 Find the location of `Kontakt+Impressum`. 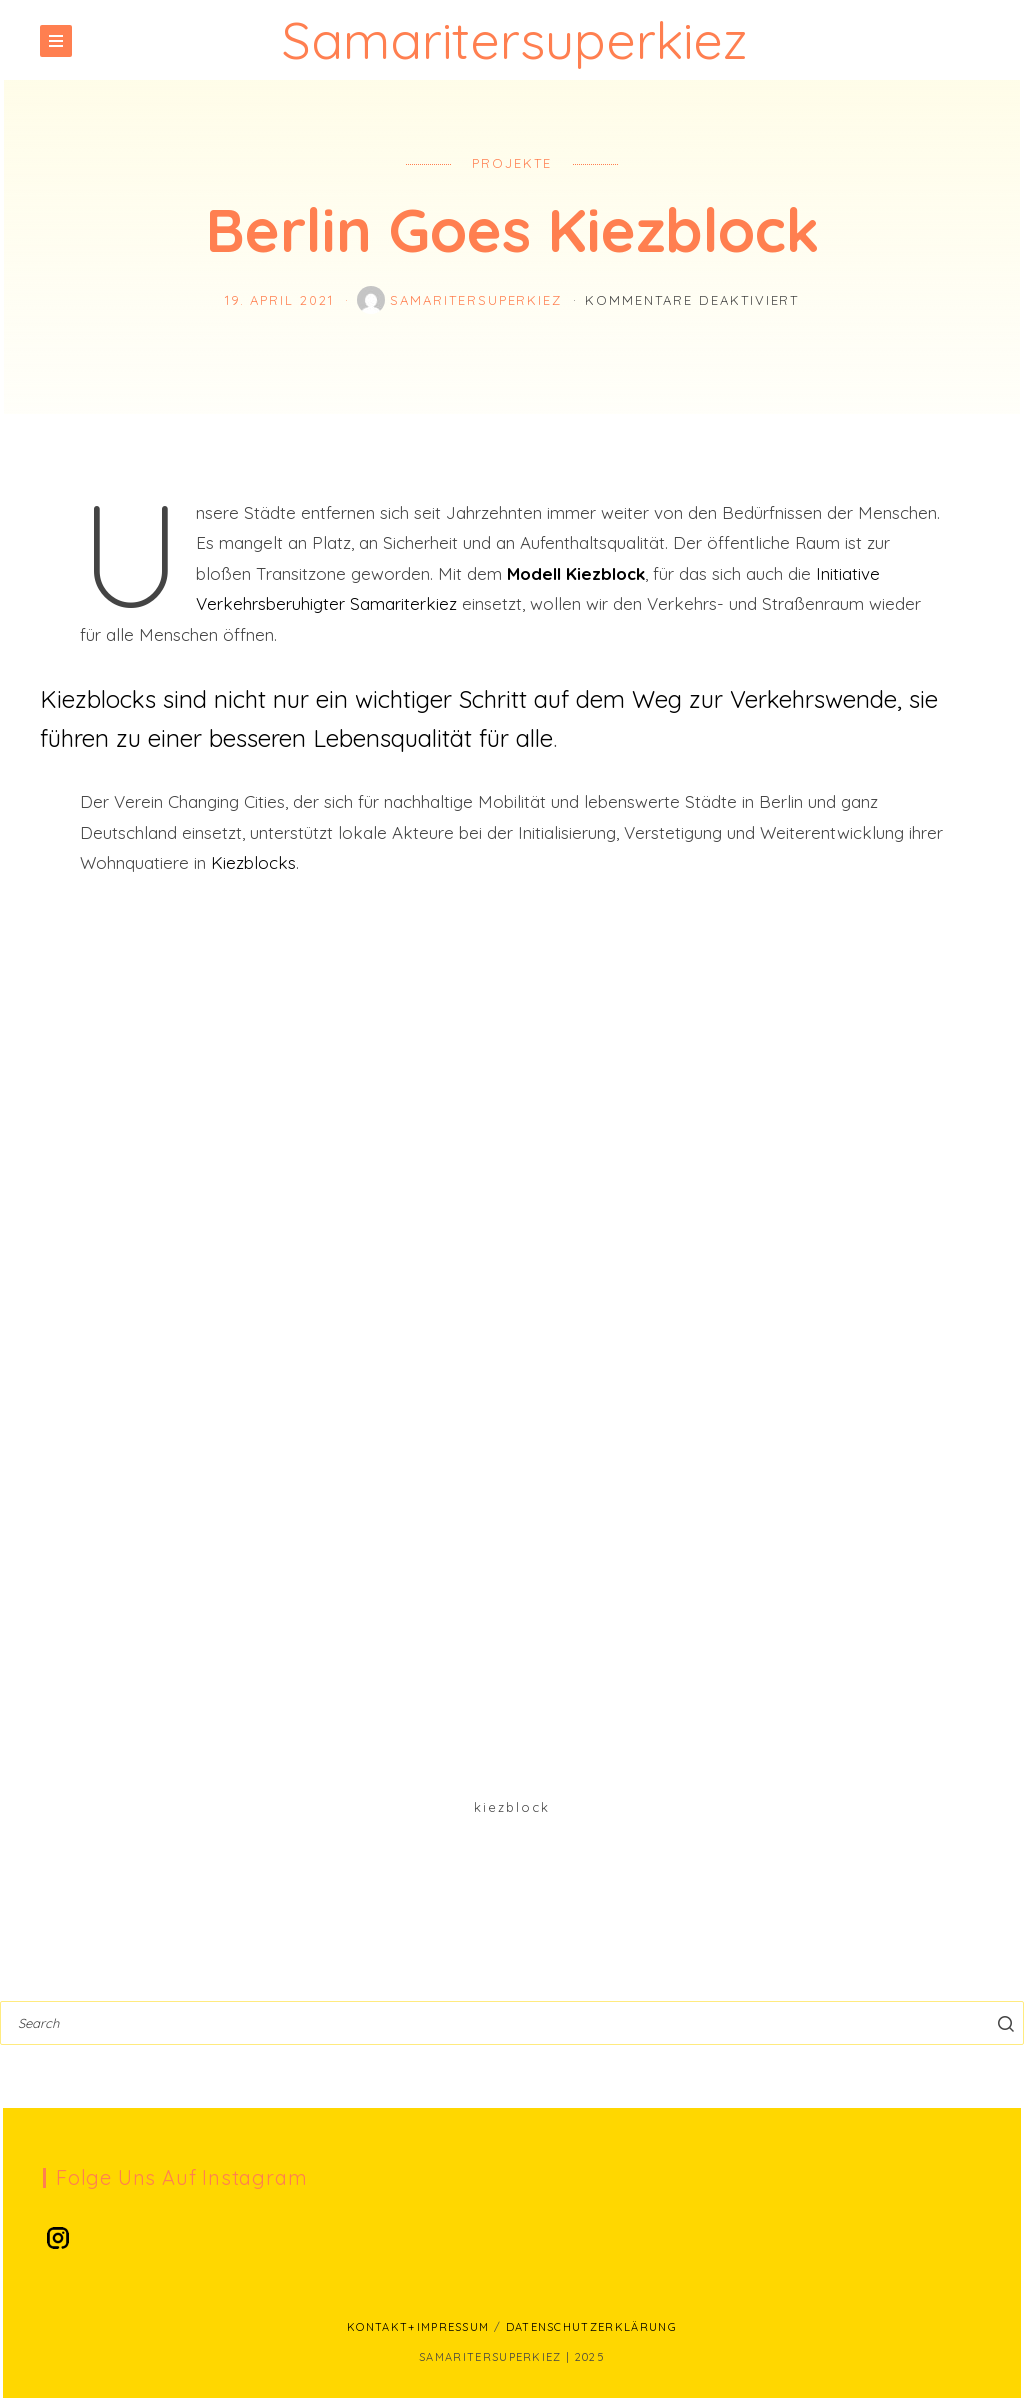

Kontakt+Impressum is located at coordinates (418, 2327).